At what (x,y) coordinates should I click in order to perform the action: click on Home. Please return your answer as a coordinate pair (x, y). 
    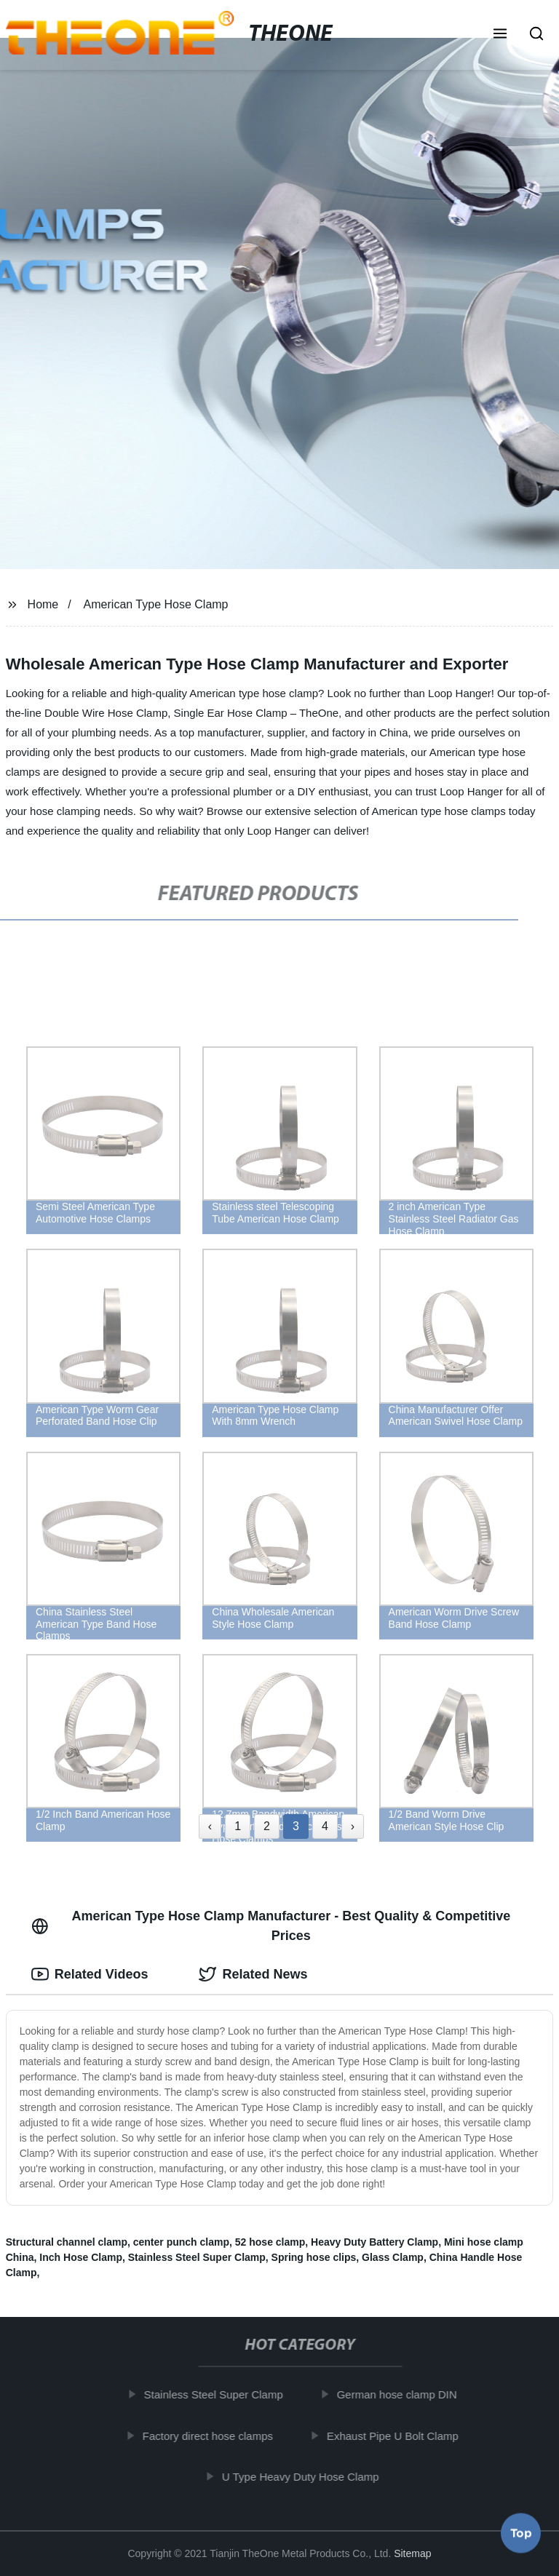
    Looking at the image, I should click on (43, 604).